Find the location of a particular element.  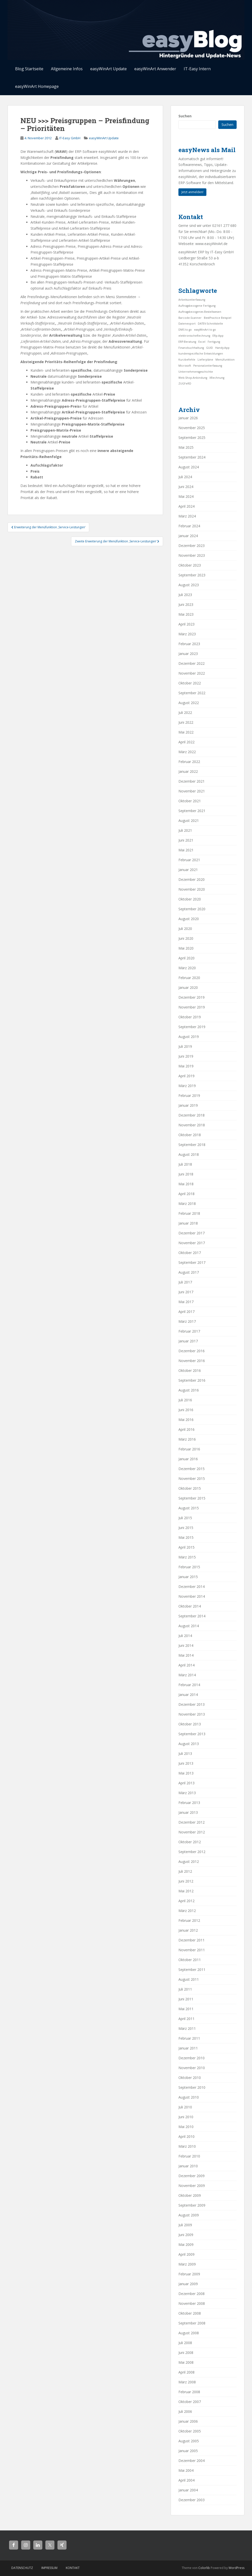

Auftragsbezogenes Bestellwesen [Auftragsbezogenes Bestellwesen (1 Eintrag)] is located at coordinates (199, 312).